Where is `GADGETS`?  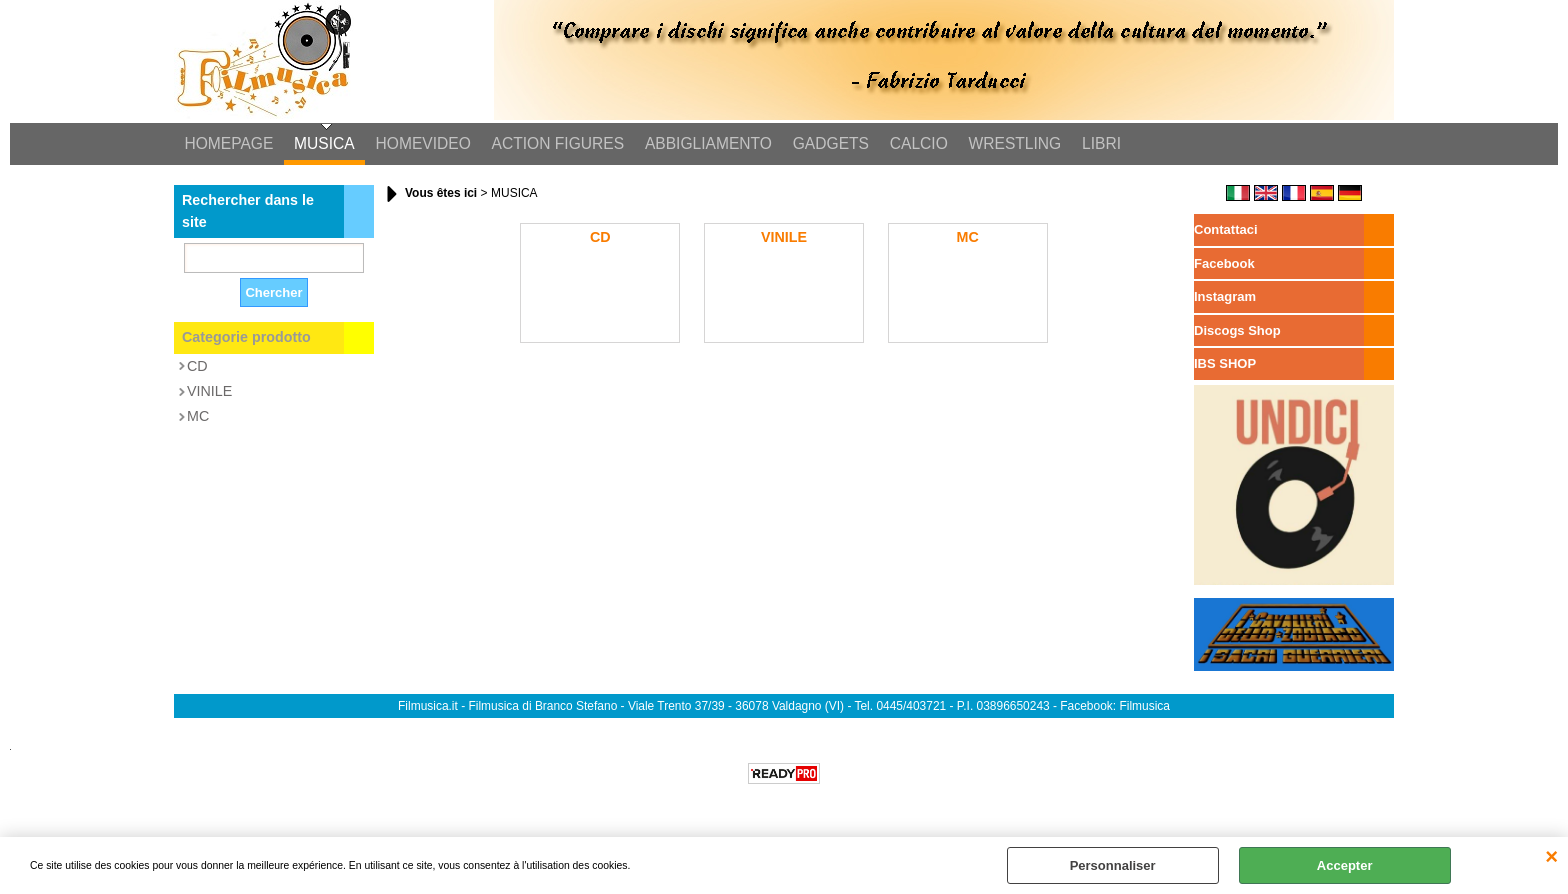 GADGETS is located at coordinates (827, 144).